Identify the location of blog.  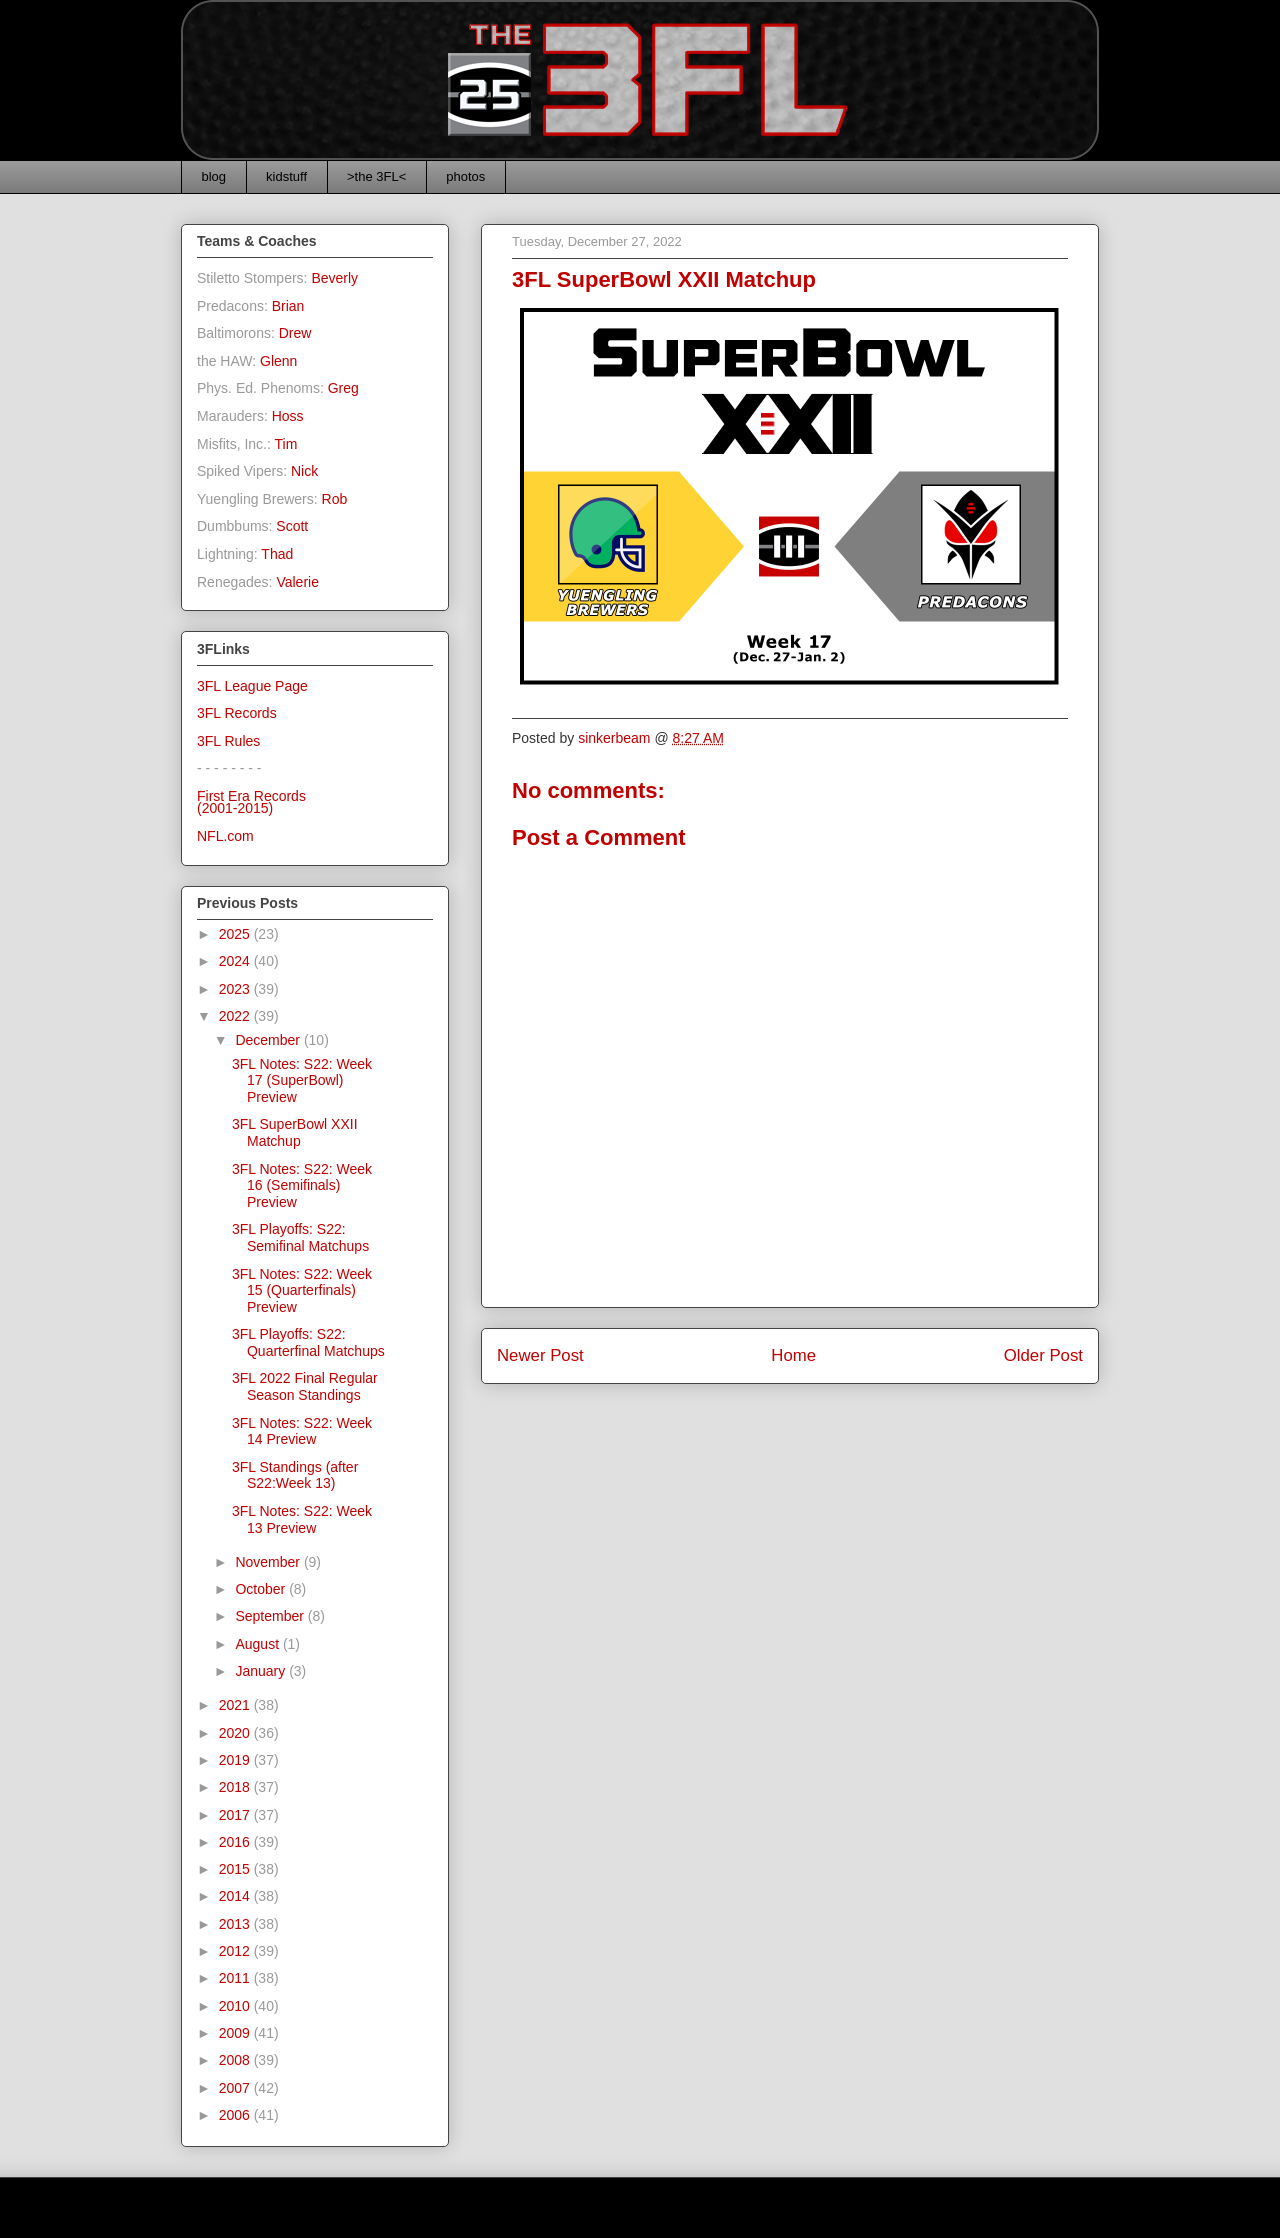
(214, 176).